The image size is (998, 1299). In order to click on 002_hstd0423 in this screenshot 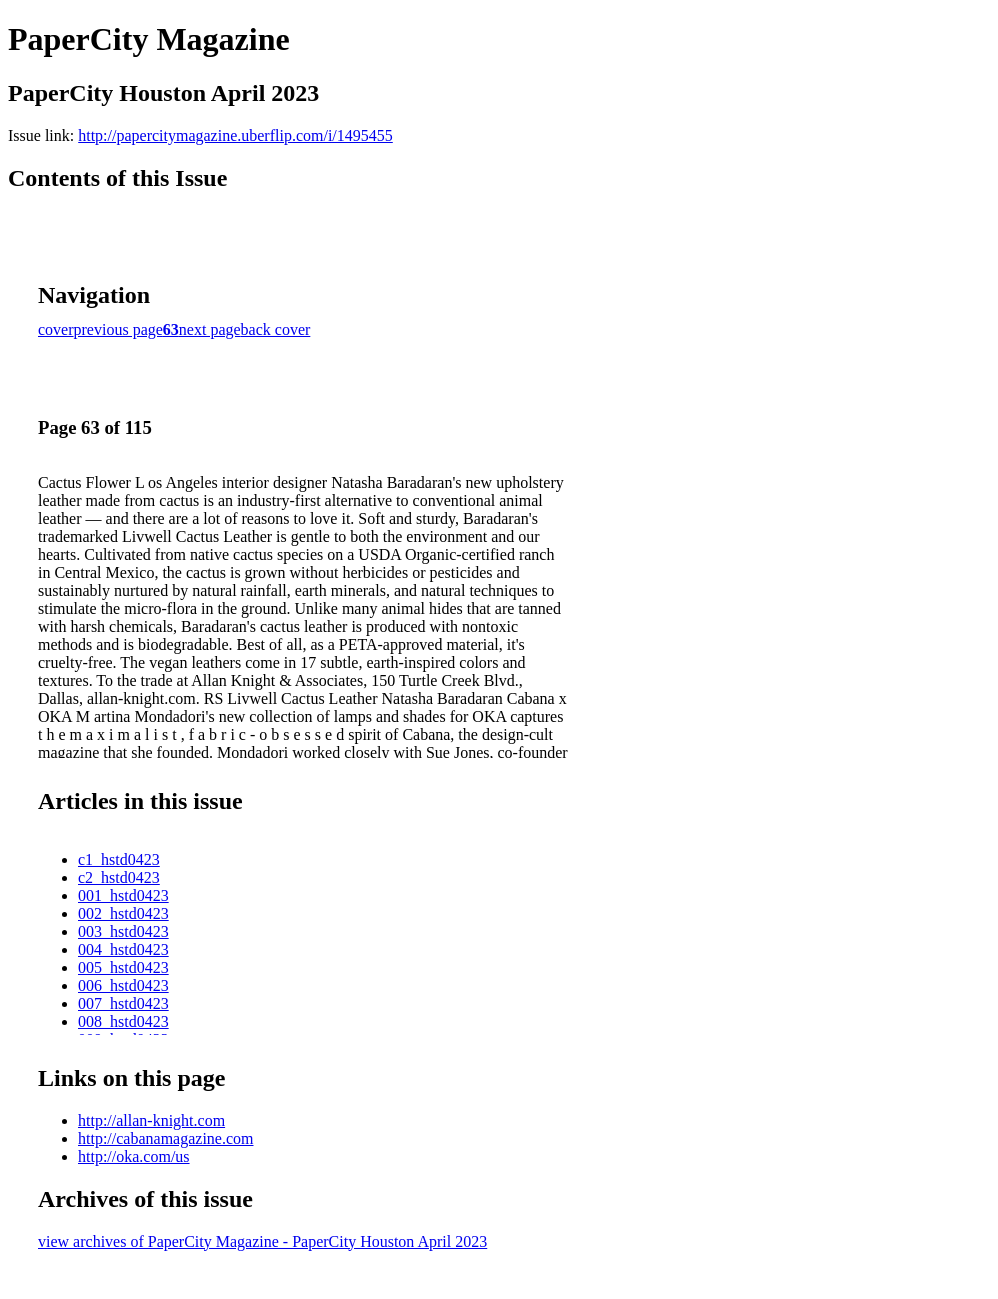, I will do `click(123, 913)`.